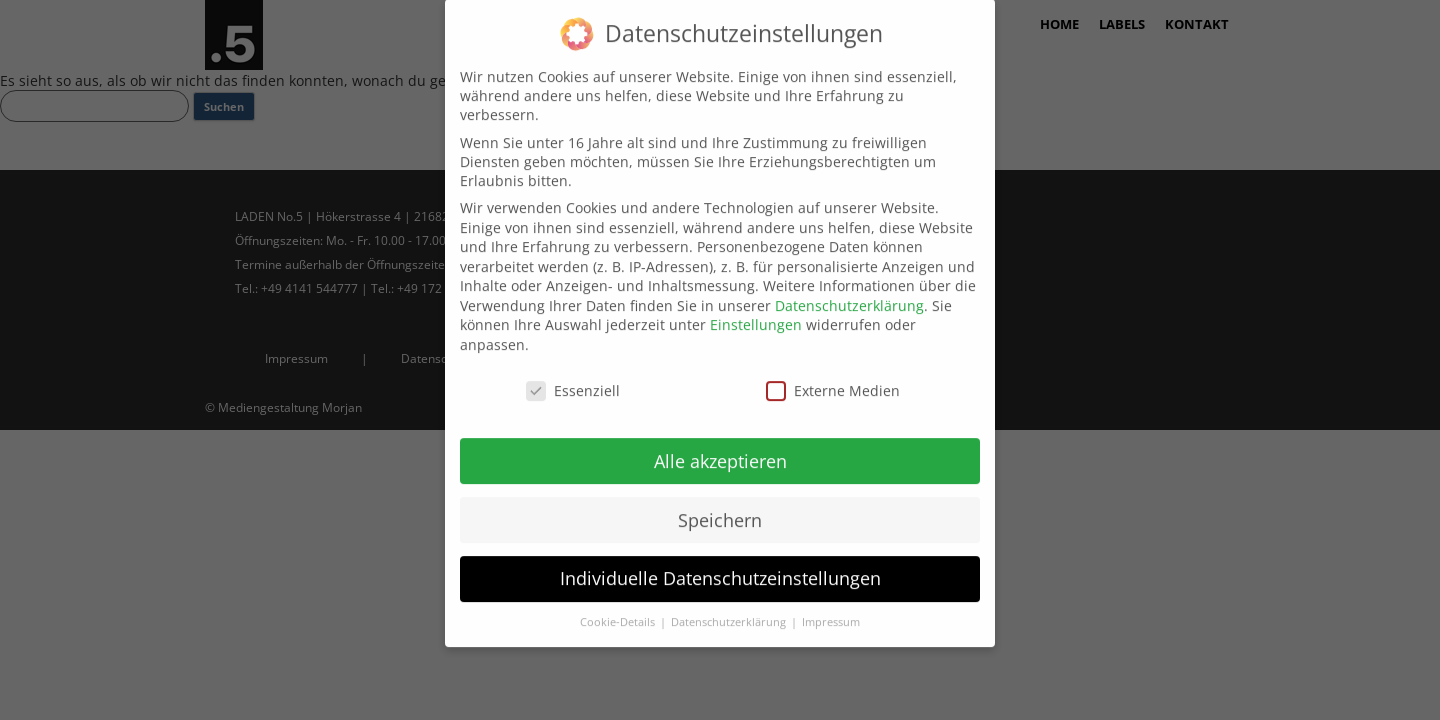 This screenshot has height=720, width=1440. What do you see at coordinates (849, 290) in the screenshot?
I see `Datenschutzerklärung` at bounding box center [849, 290].